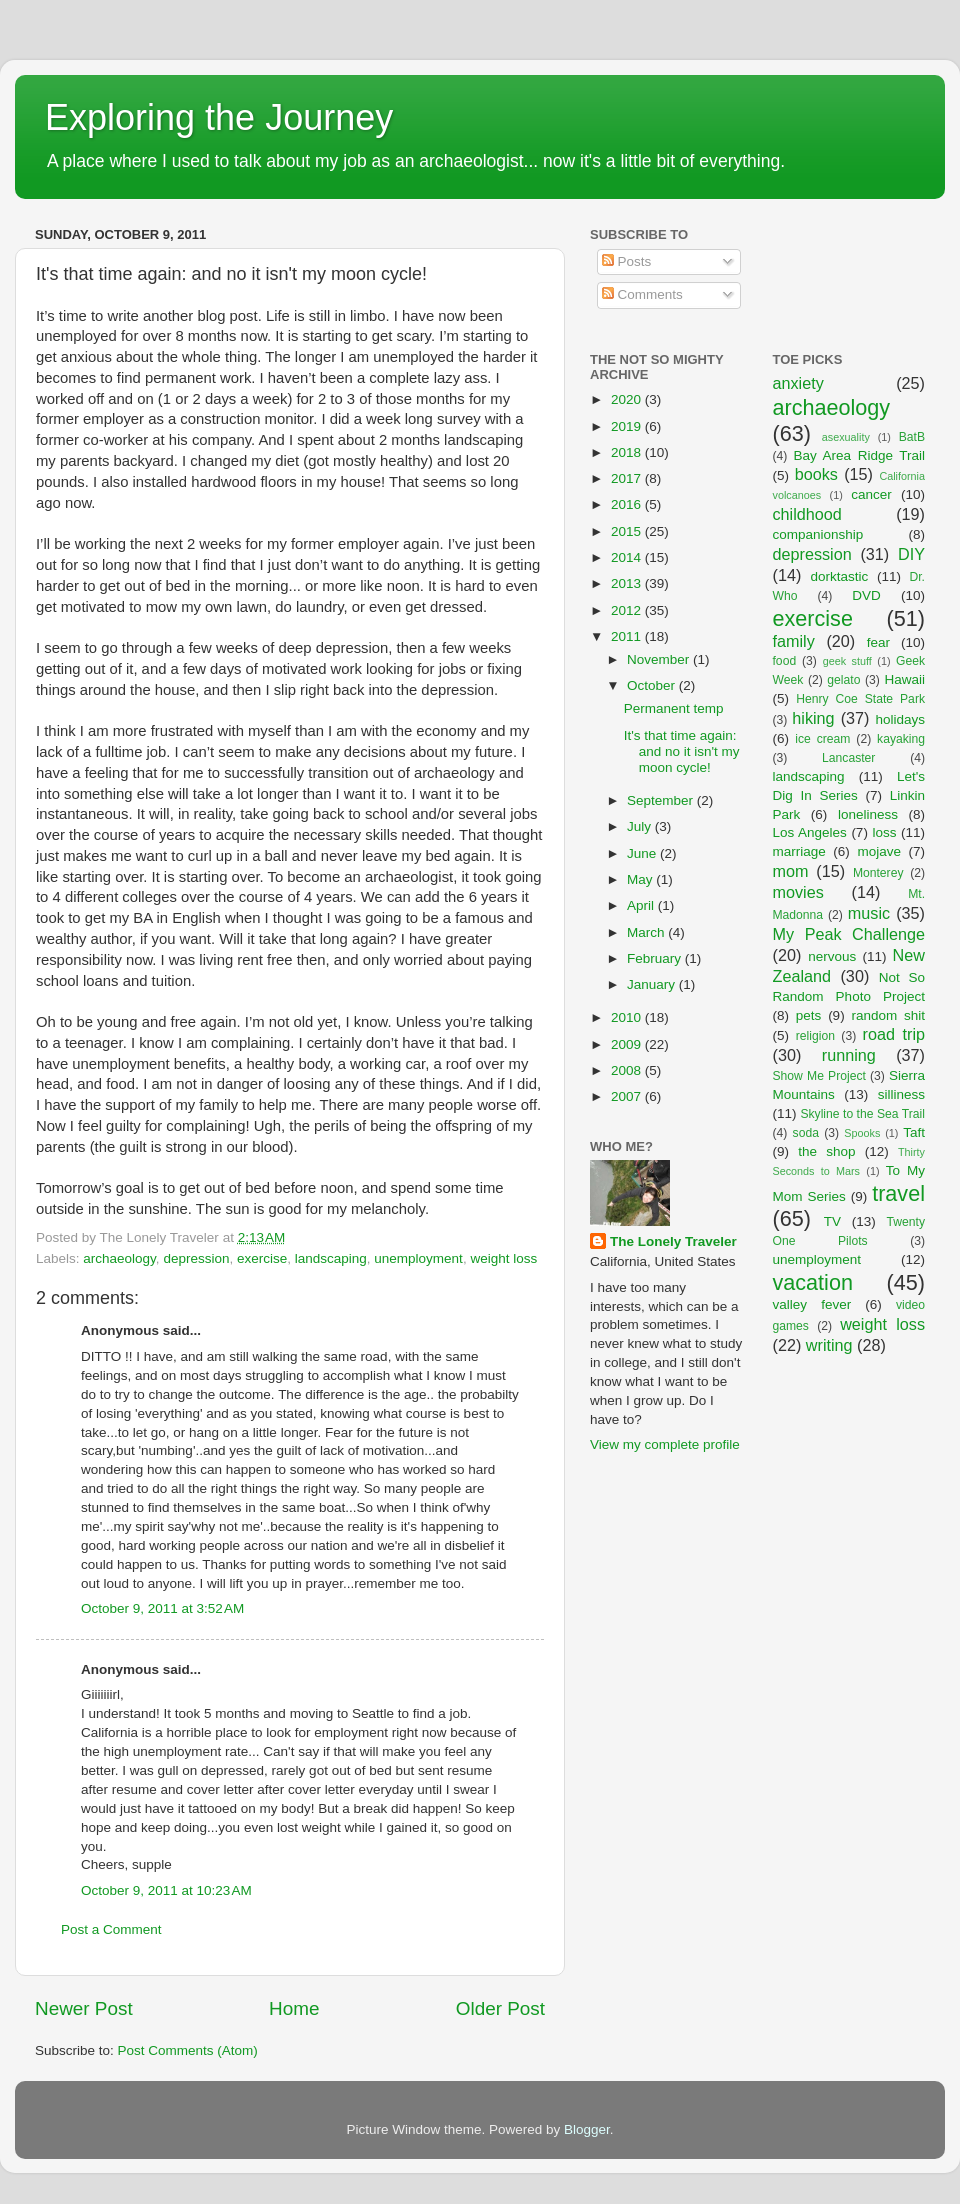 The height and width of the screenshot is (2204, 960). I want to click on loneliness, so click(868, 814).